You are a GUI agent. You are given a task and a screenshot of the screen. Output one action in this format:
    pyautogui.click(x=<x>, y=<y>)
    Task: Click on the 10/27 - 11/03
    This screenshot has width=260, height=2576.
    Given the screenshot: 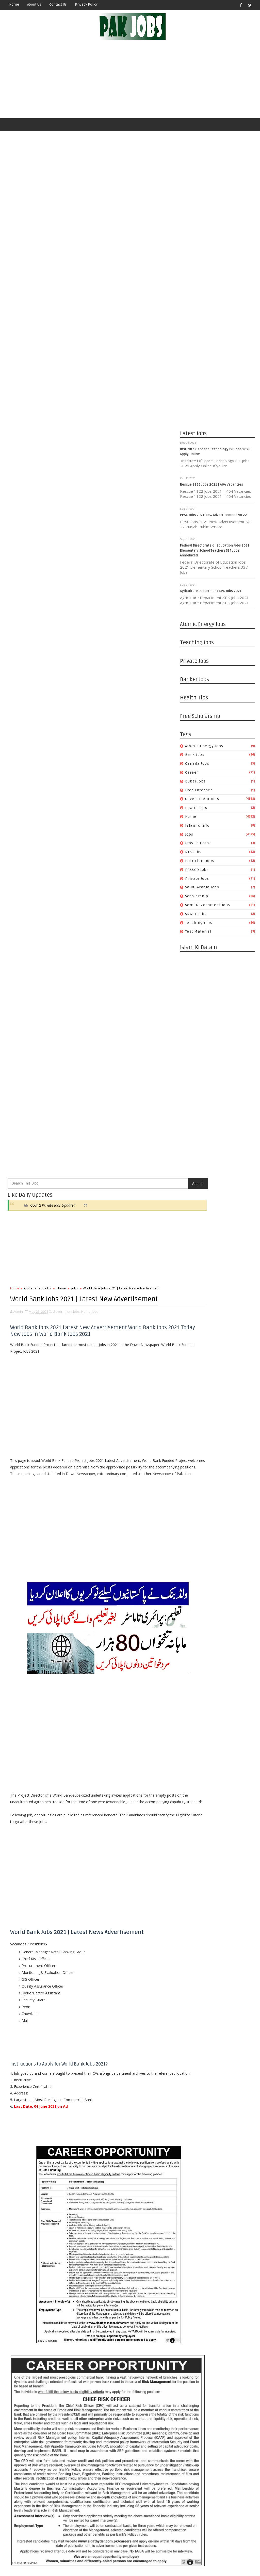 What is the action you would take?
    pyautogui.click(x=191, y=2195)
    